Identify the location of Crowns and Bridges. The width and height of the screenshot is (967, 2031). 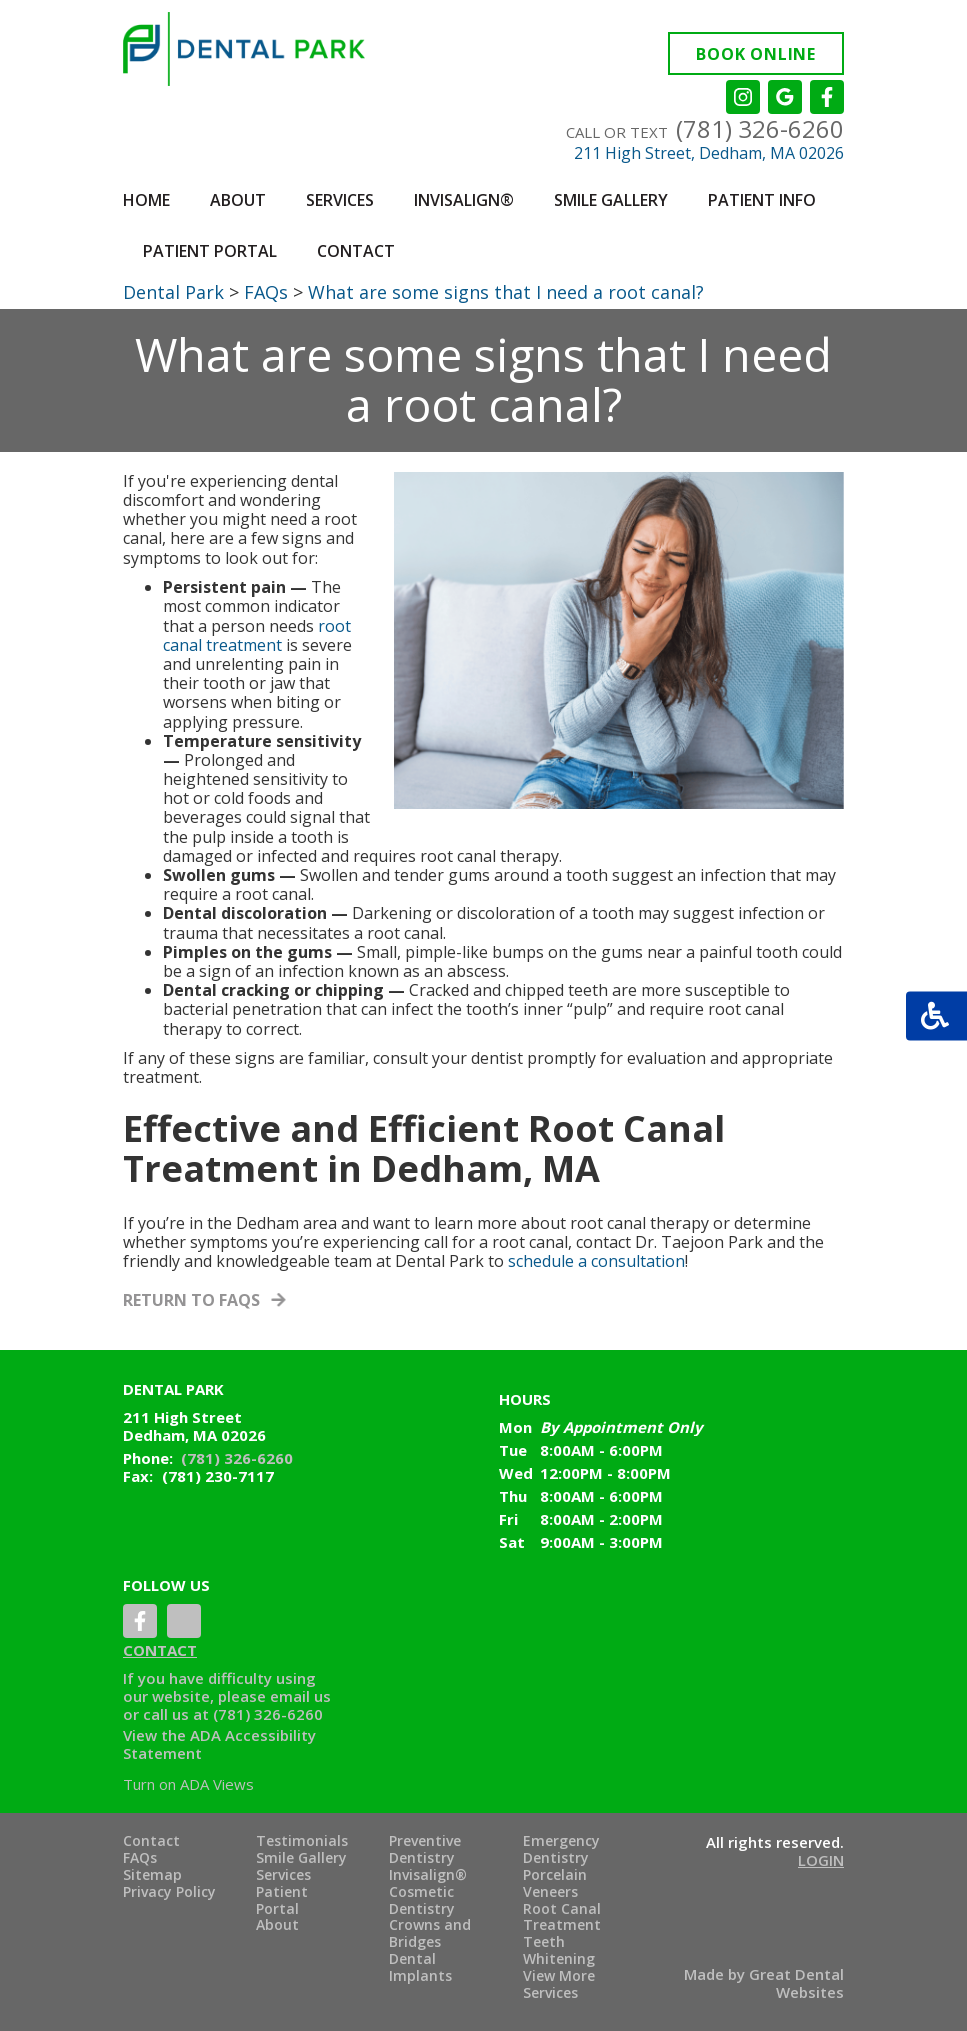
(430, 1934).